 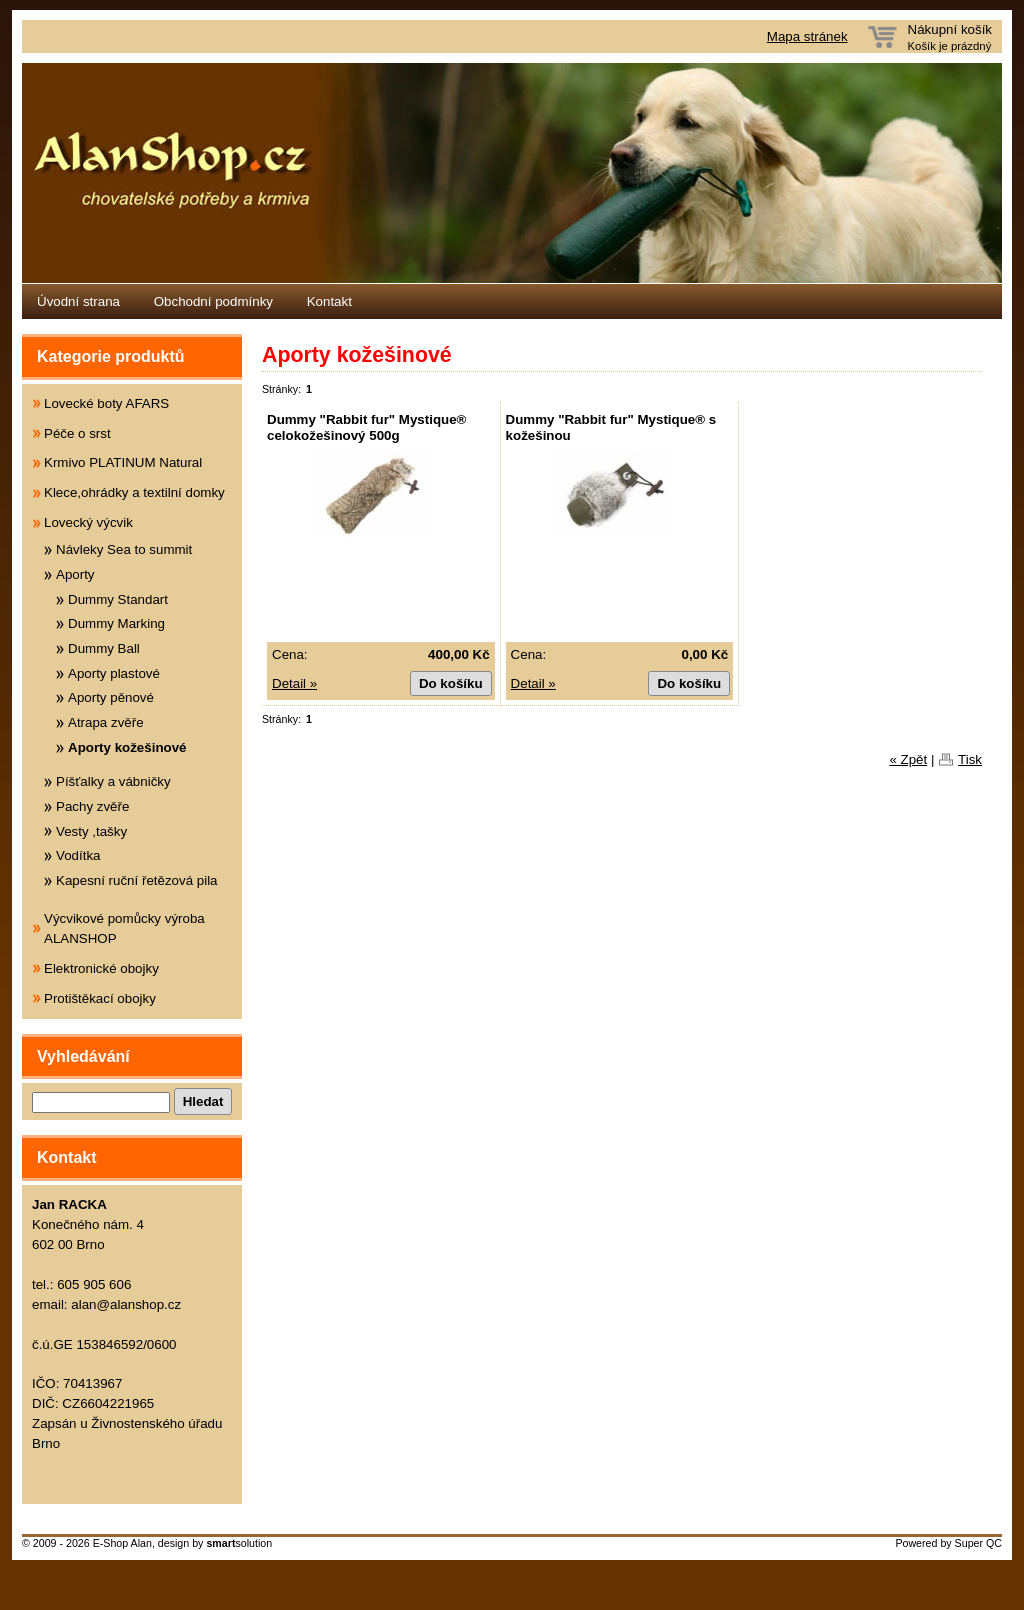 What do you see at coordinates (116, 623) in the screenshot?
I see `Dummy Marking` at bounding box center [116, 623].